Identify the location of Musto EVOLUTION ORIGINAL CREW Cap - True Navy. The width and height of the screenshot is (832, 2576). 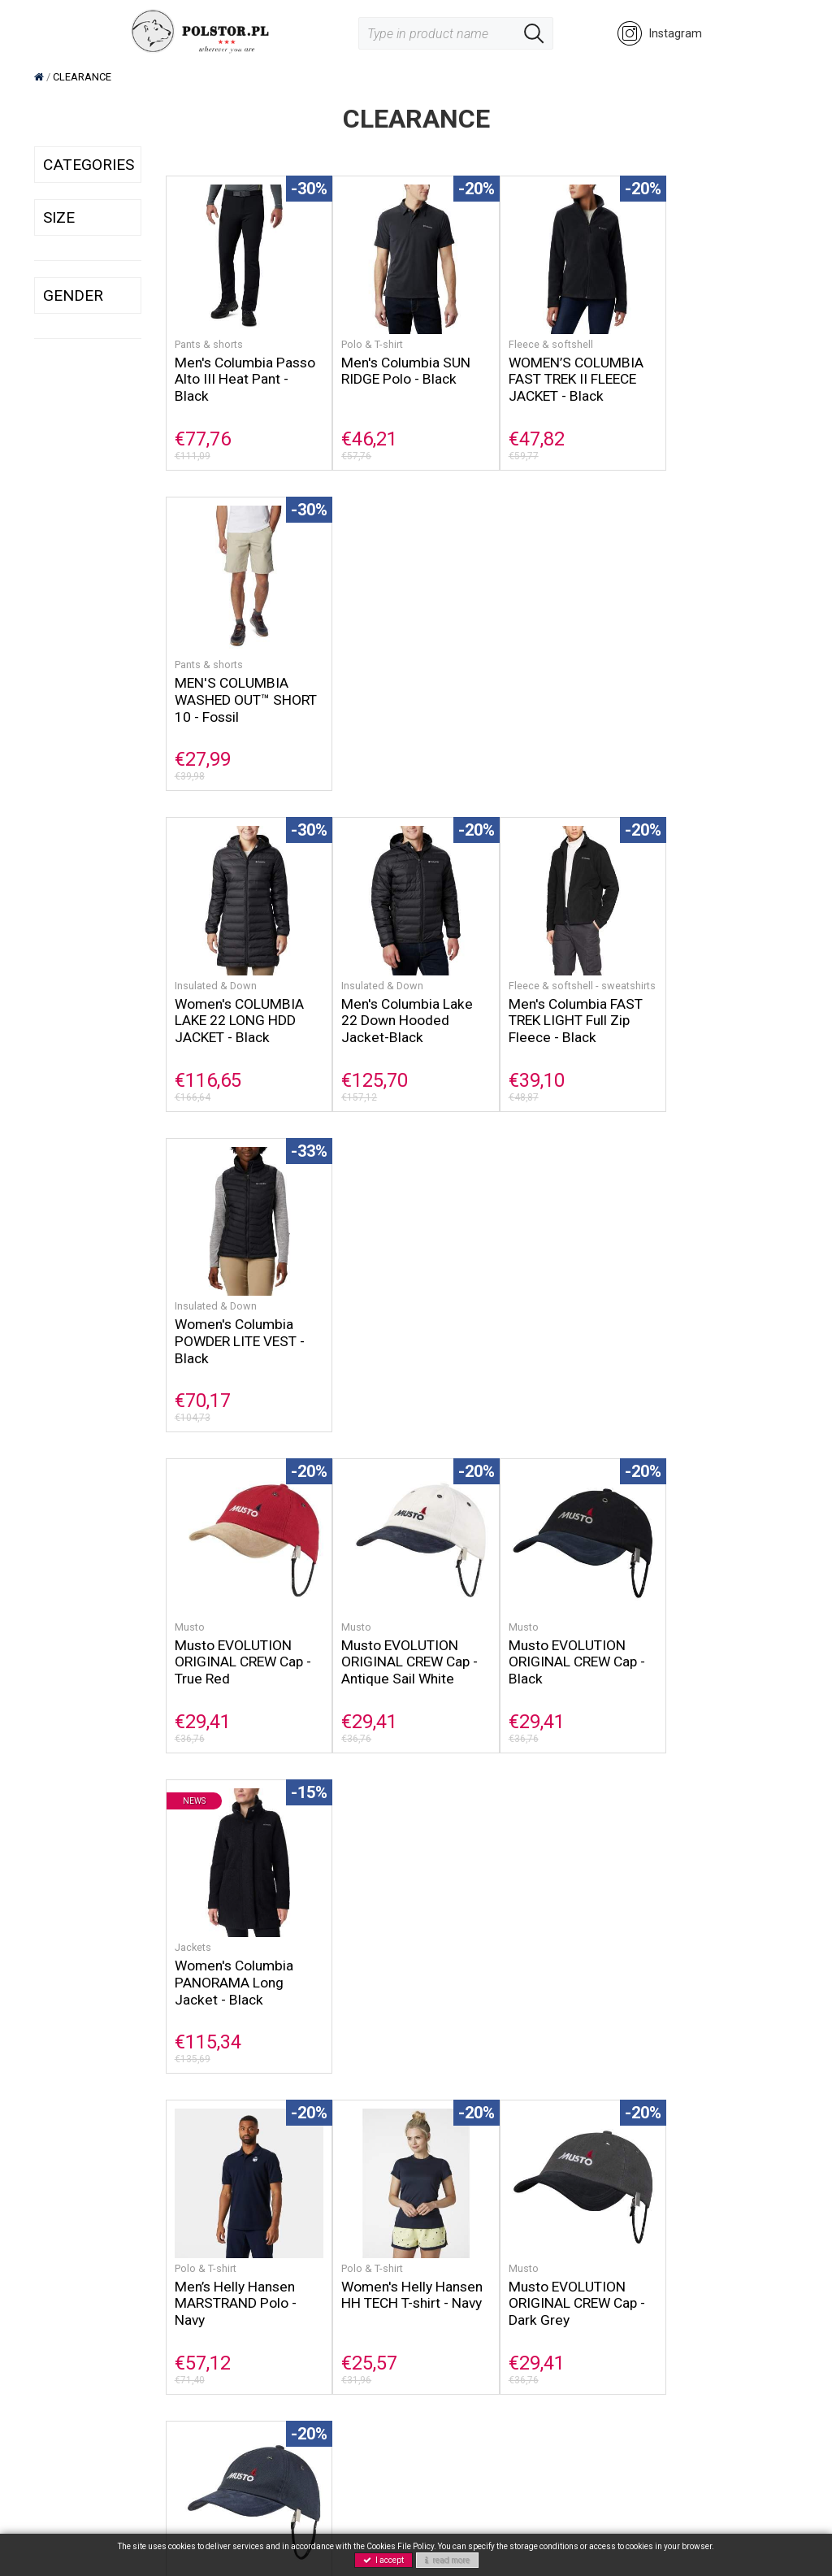
(717, 1317).